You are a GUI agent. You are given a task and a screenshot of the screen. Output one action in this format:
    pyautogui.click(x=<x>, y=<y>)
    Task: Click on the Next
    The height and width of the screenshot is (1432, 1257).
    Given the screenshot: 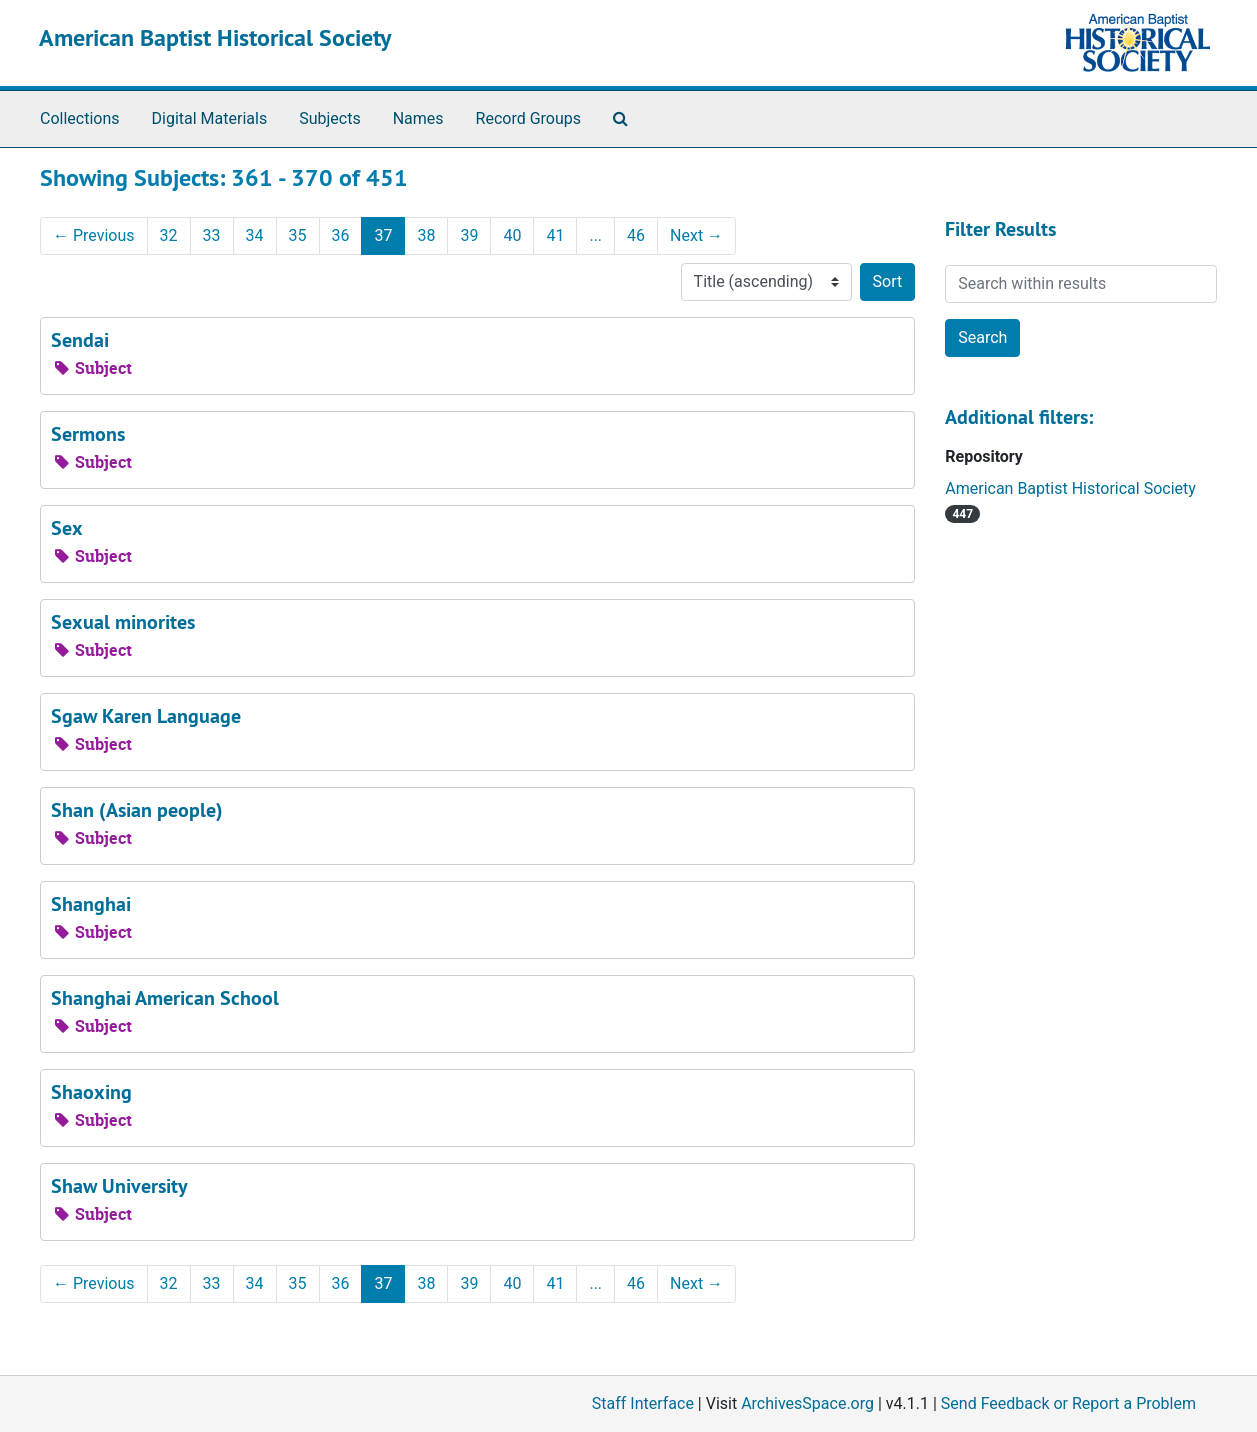 What is the action you would take?
    pyautogui.click(x=696, y=235)
    